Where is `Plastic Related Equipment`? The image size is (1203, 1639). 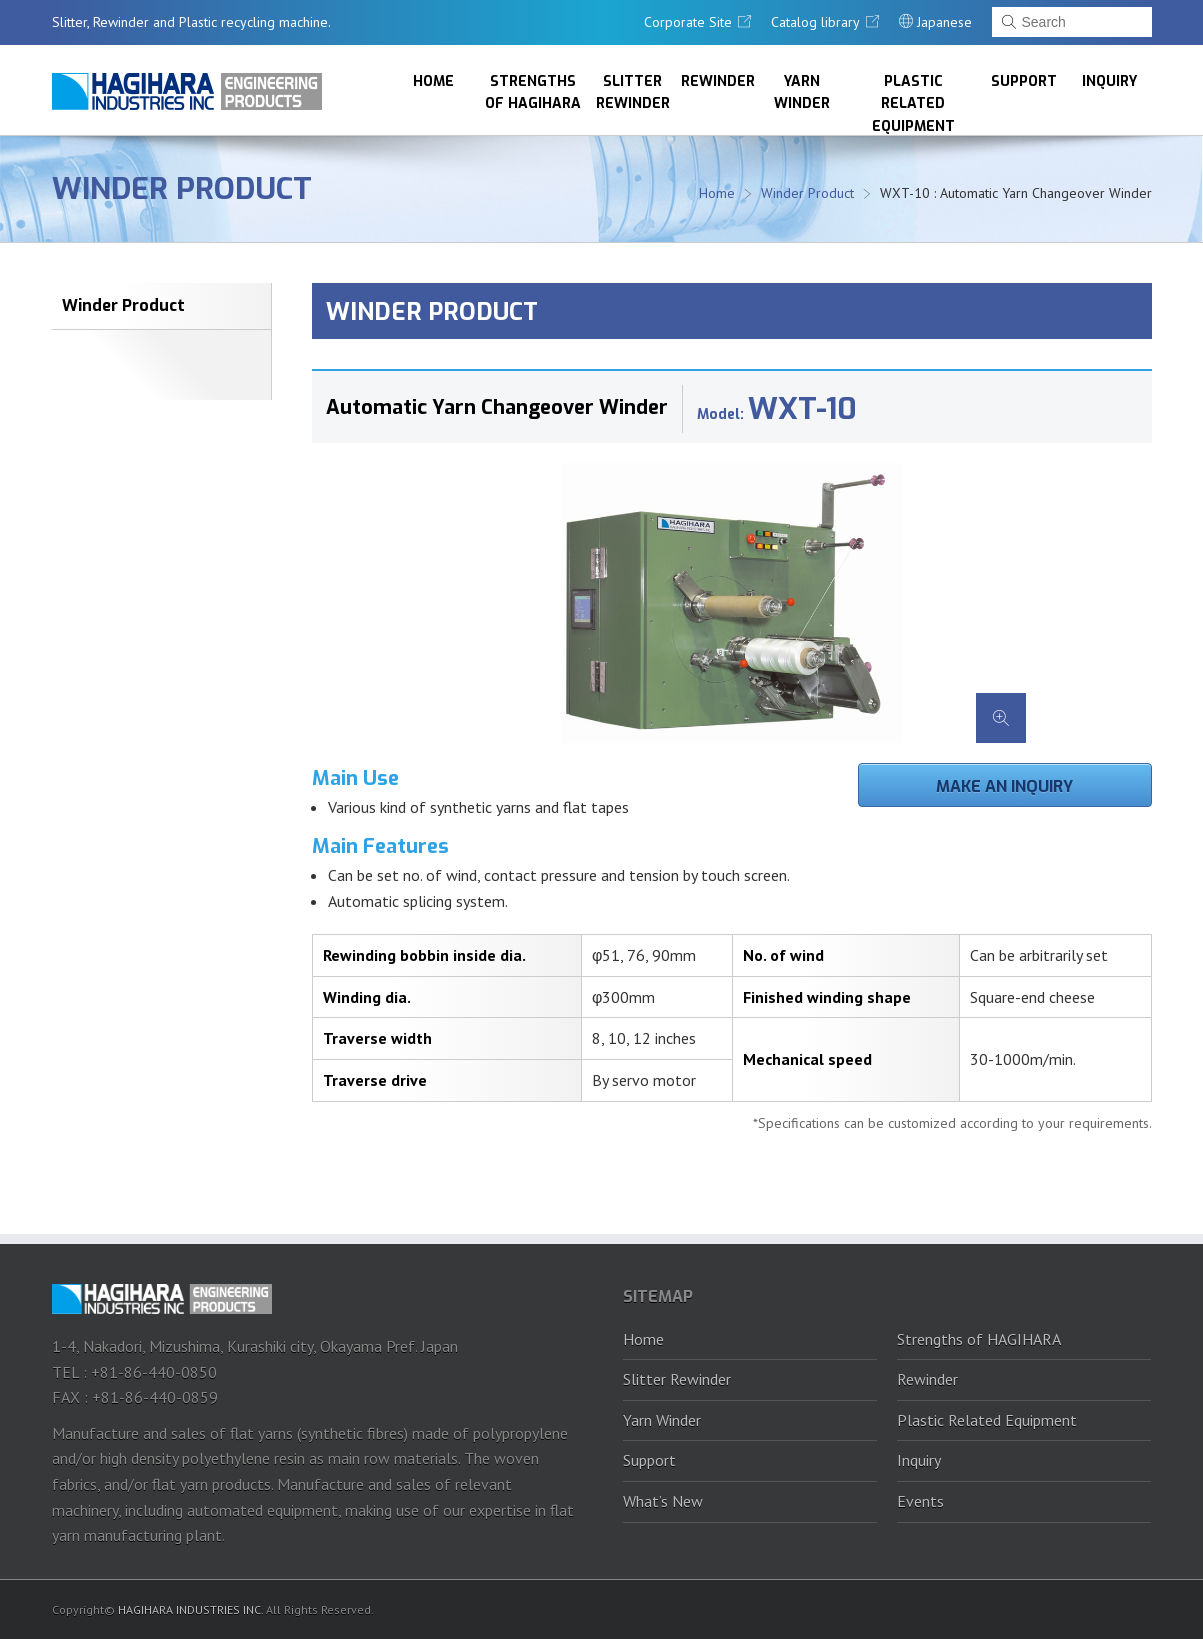 Plastic Related Equipment is located at coordinates (913, 103).